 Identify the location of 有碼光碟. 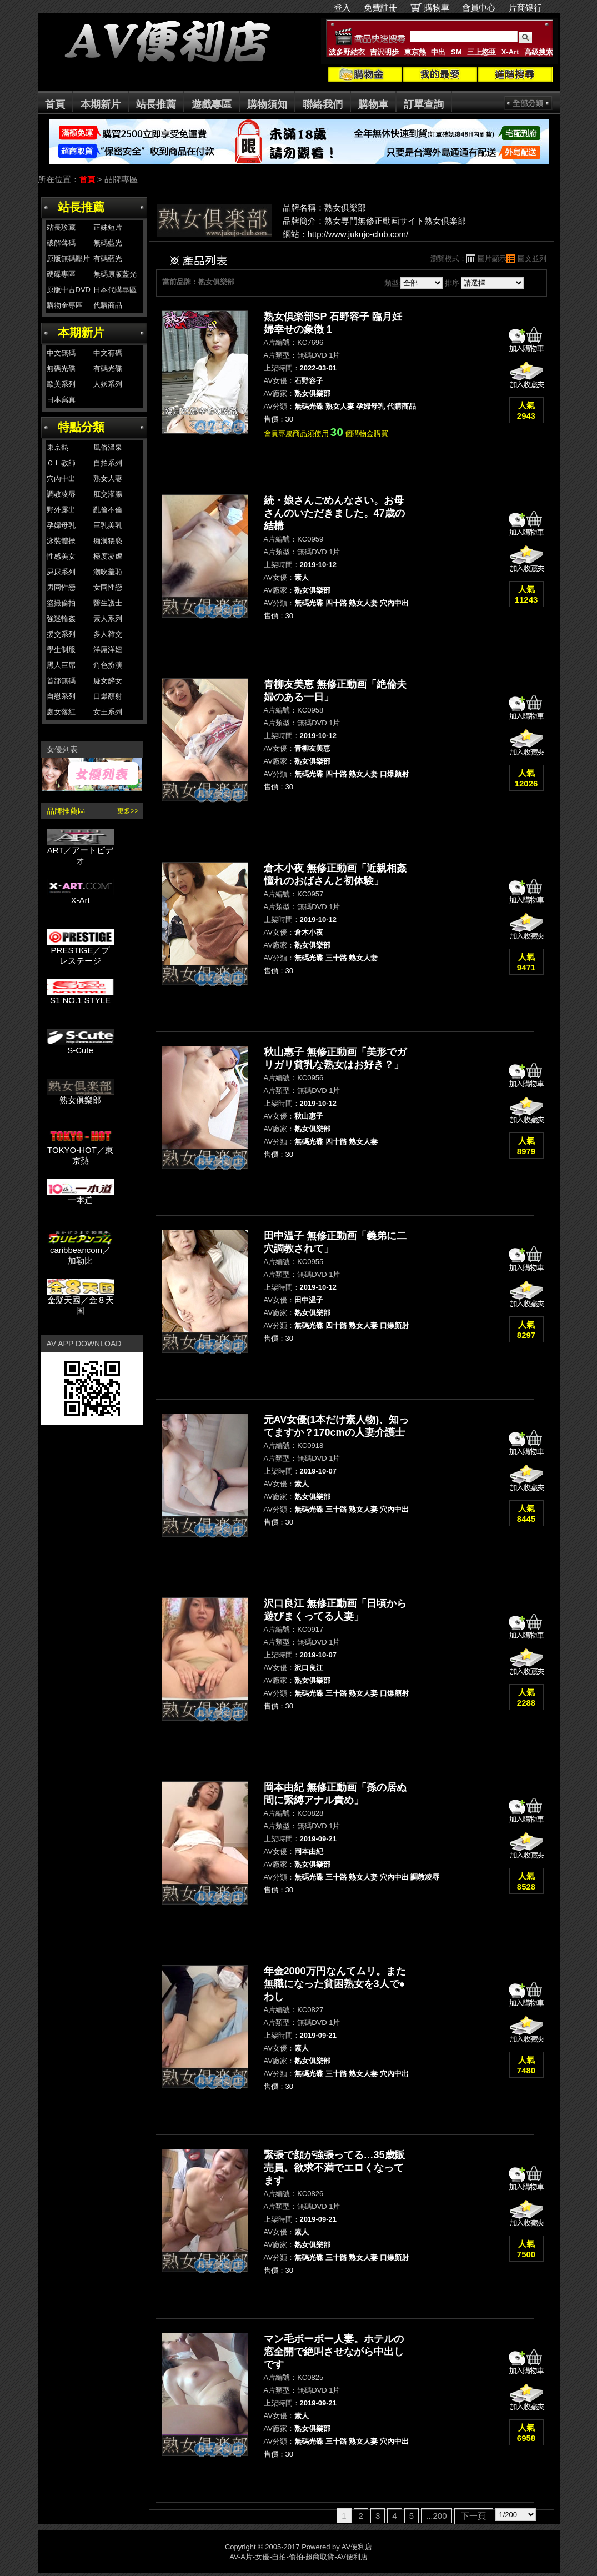
(107, 368).